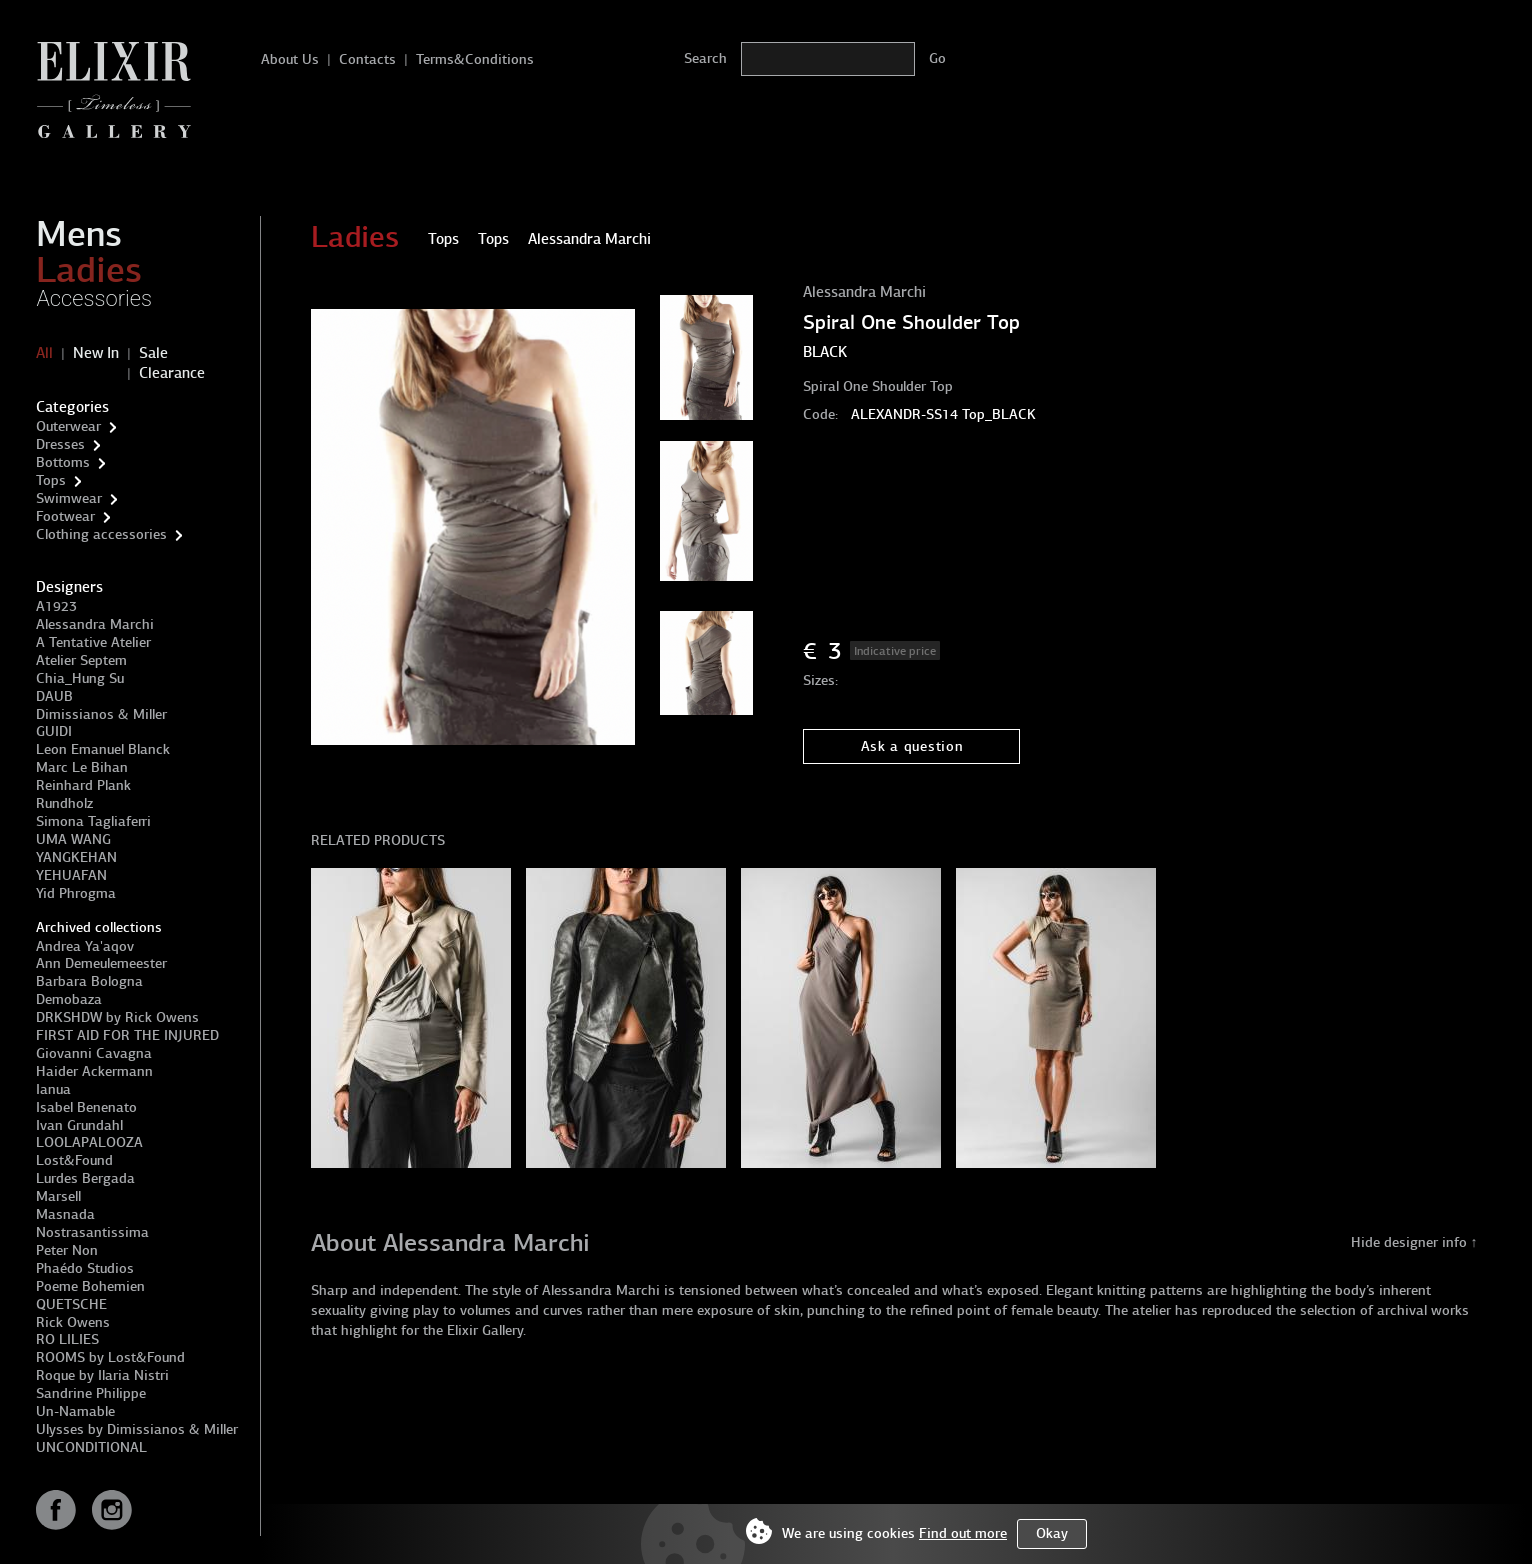  I want to click on Contacts, so click(367, 59).